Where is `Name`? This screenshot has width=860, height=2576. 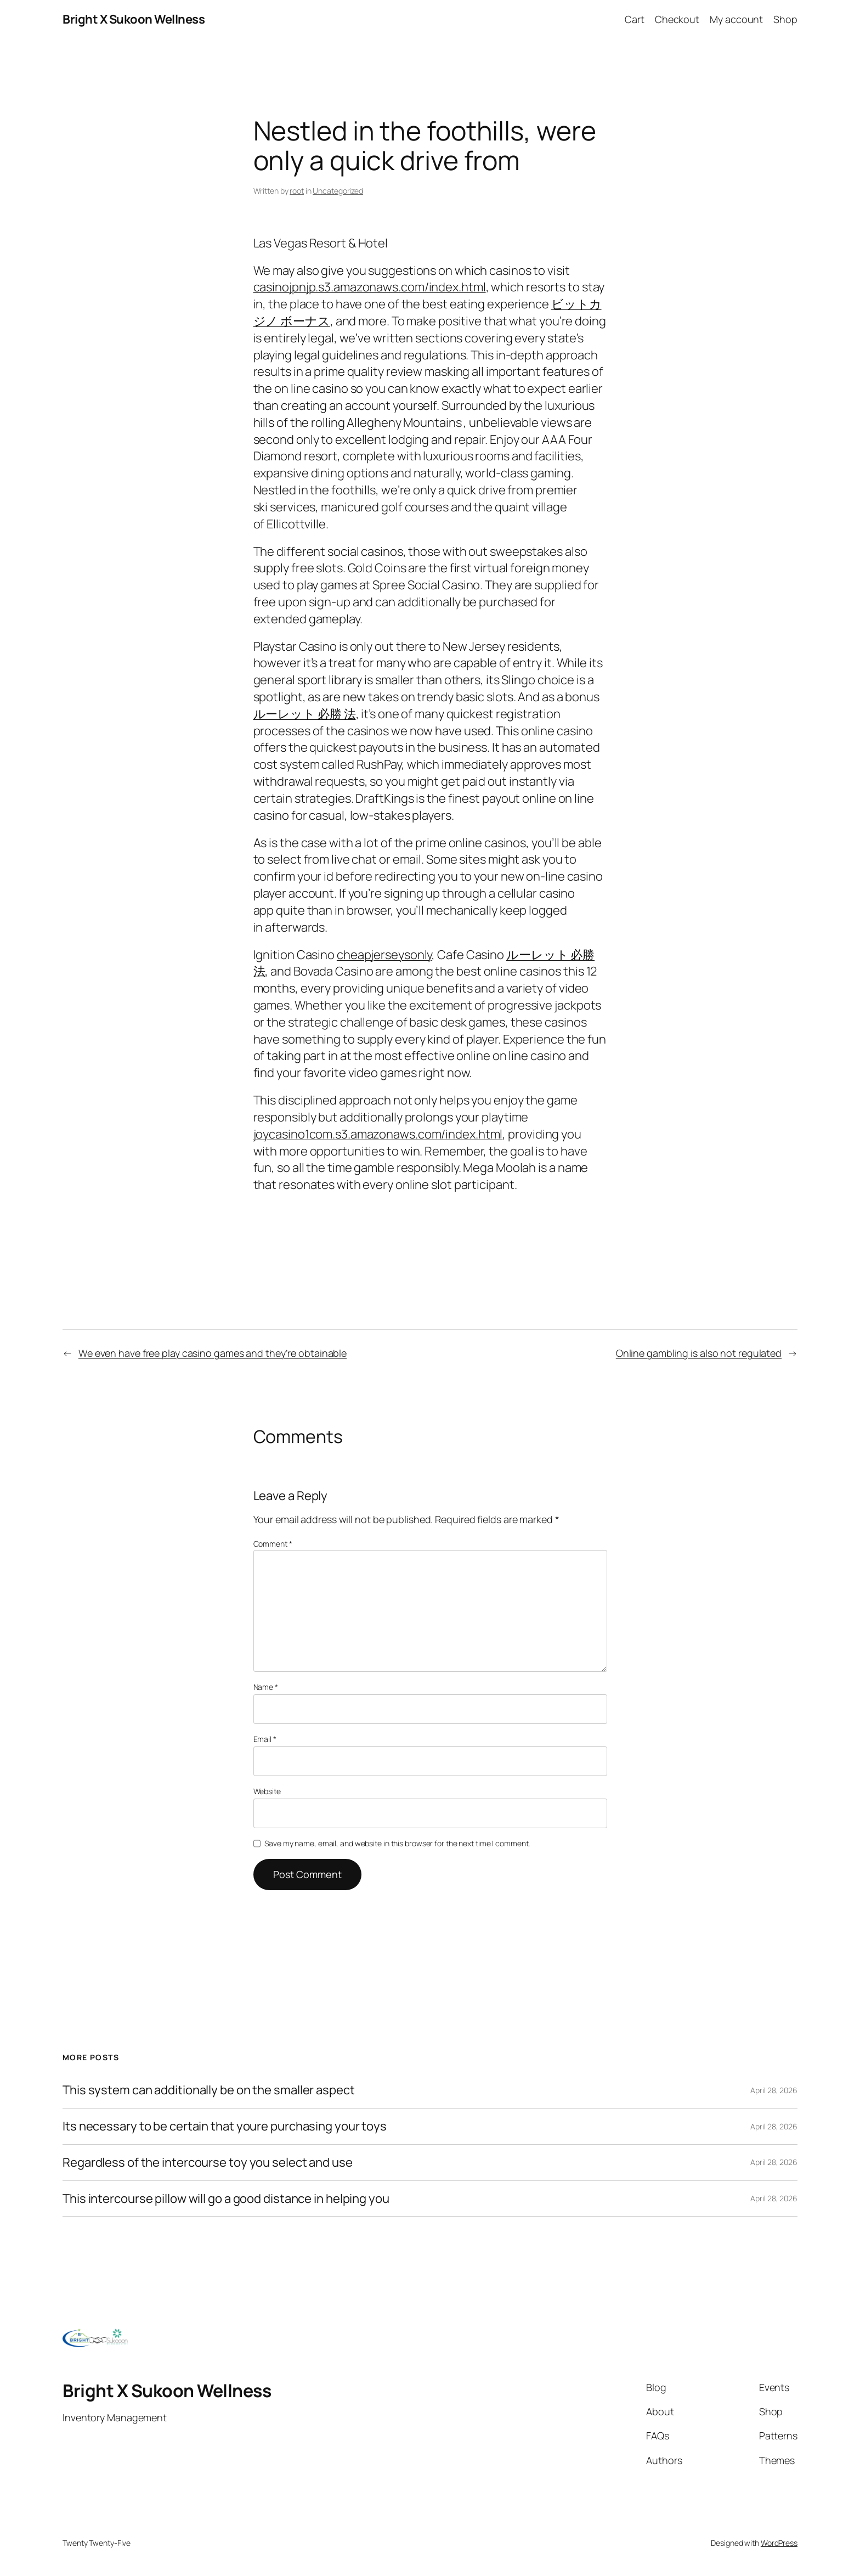
Name is located at coordinates (265, 1687).